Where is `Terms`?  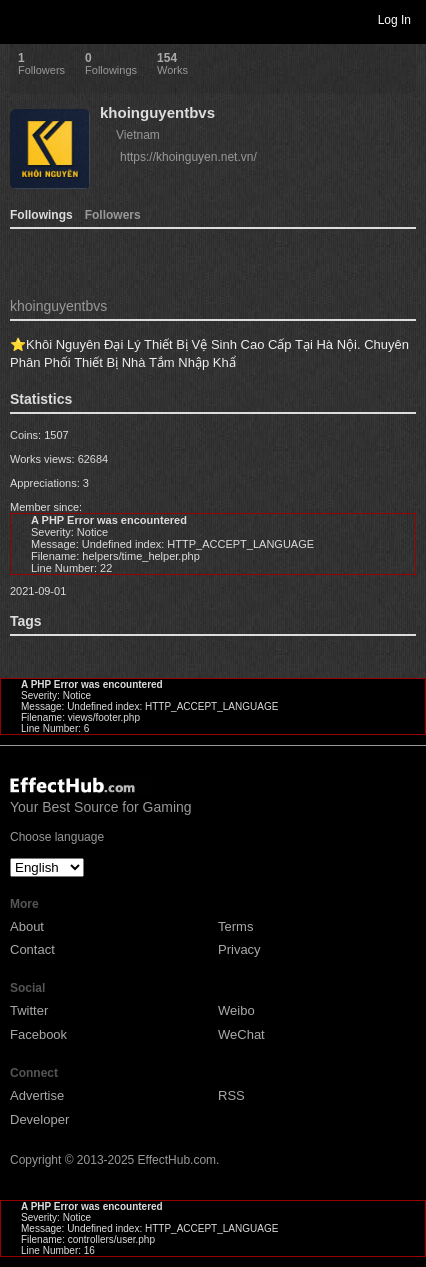
Terms is located at coordinates (235, 926).